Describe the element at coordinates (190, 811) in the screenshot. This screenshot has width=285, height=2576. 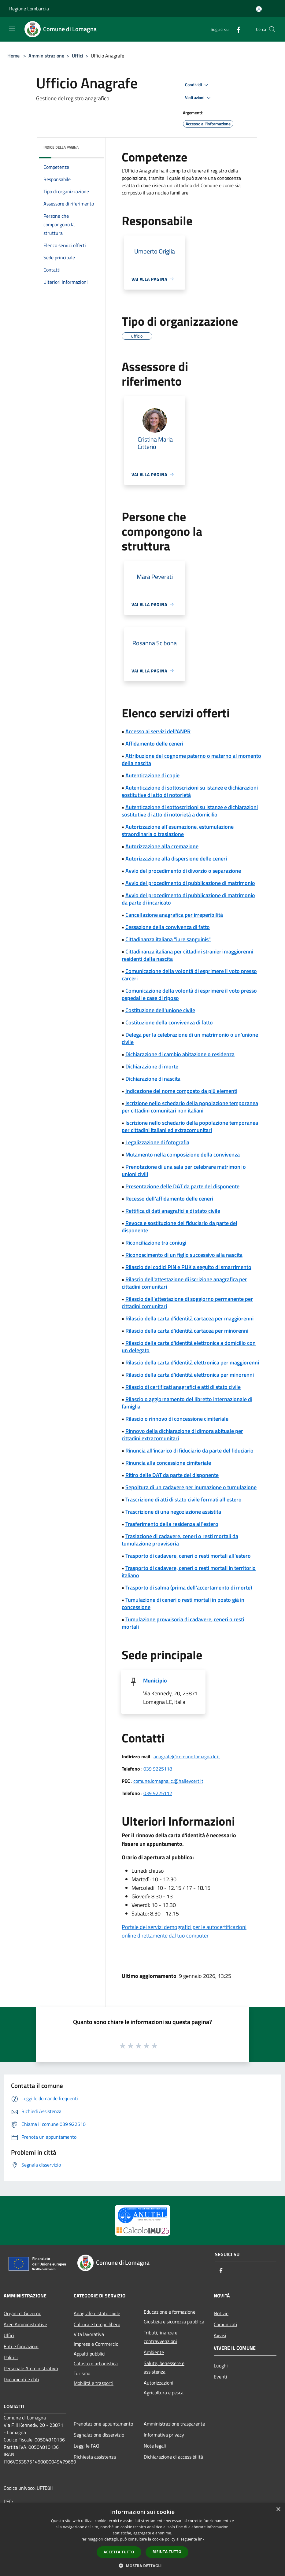
I see `Autenticazione di sottoscrizioni su istanze e dichiarazioni sostitutive di atto di notorietà a domicilio` at that location.